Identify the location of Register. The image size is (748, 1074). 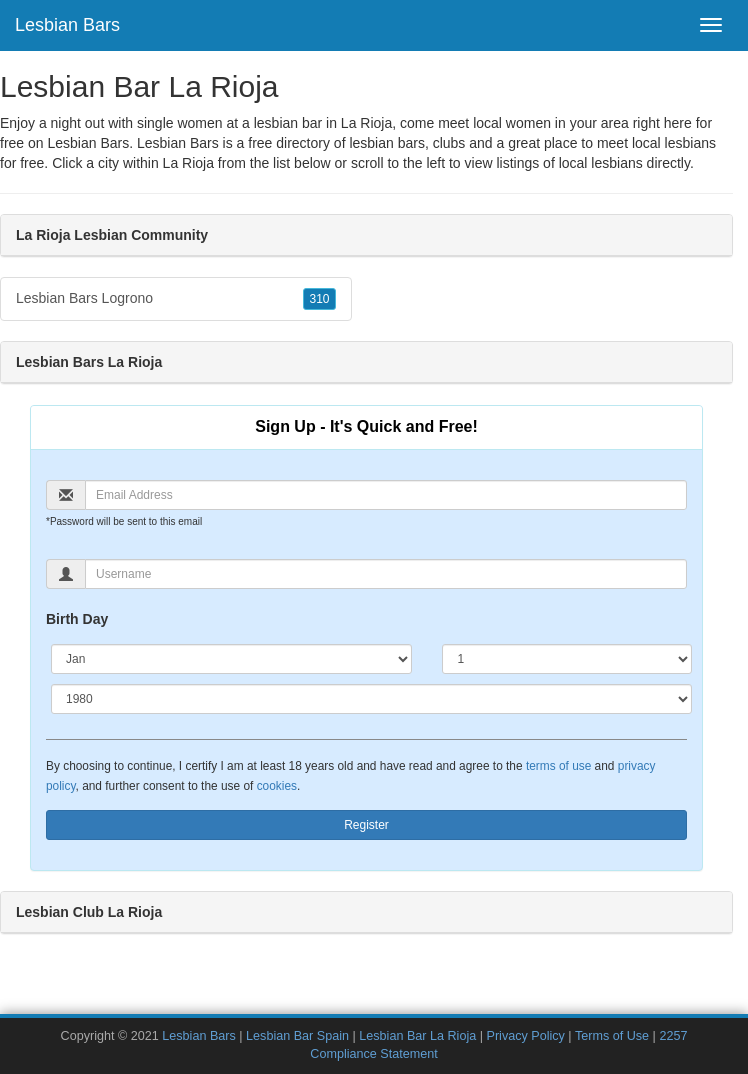
(366, 825).